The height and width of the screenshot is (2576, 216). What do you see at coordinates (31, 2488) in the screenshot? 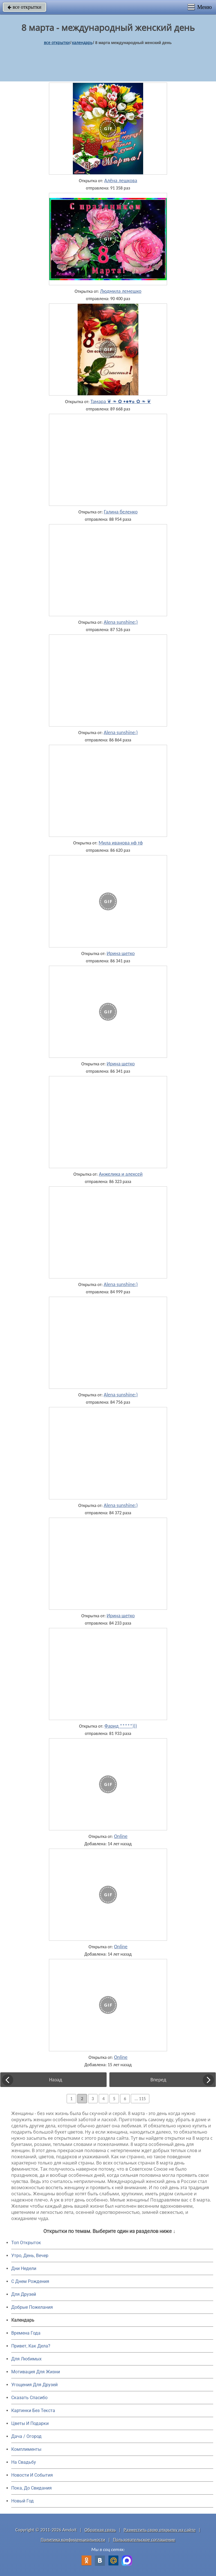
I see `Пока, До Свидания` at bounding box center [31, 2488].